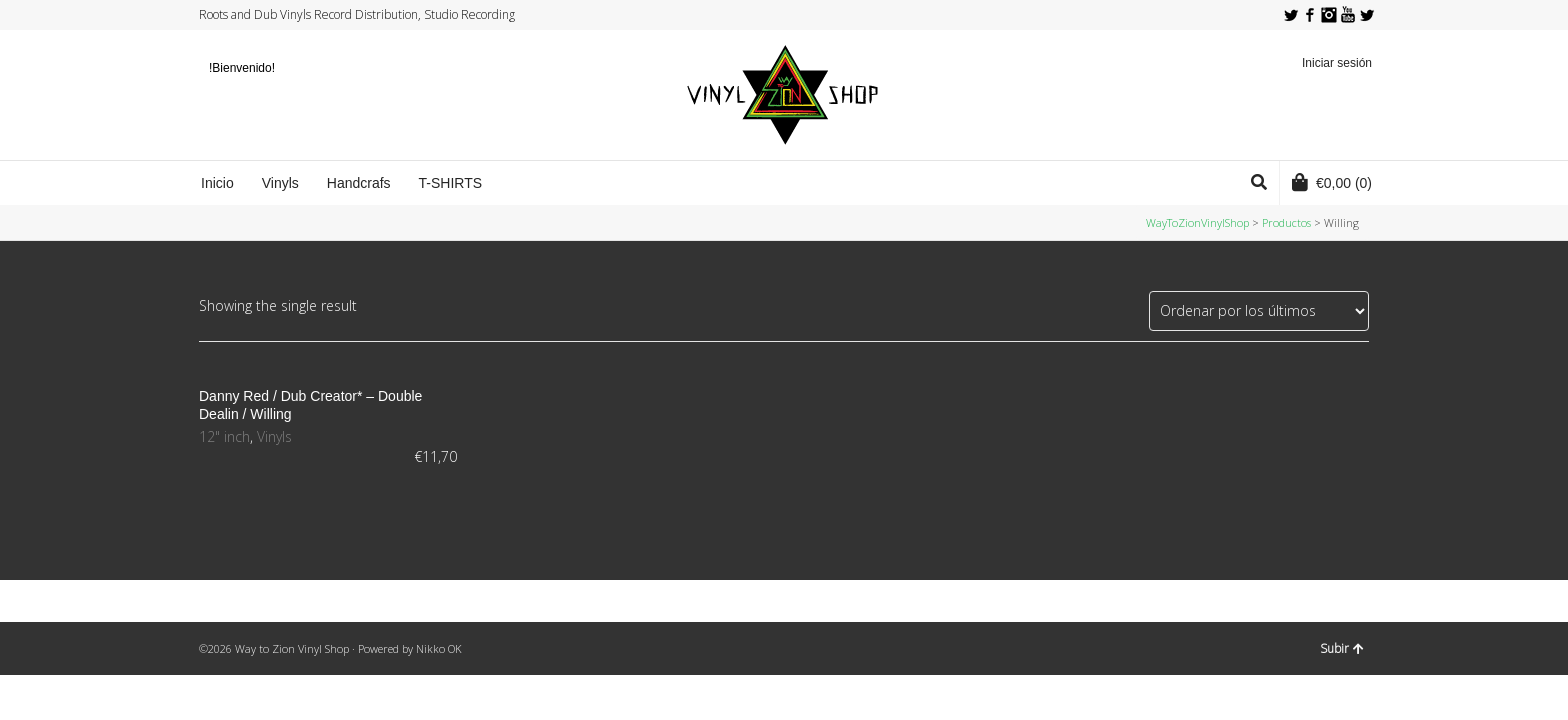 This screenshot has height=720, width=1568. Describe the element at coordinates (1332, 182) in the screenshot. I see `(0)` at that location.